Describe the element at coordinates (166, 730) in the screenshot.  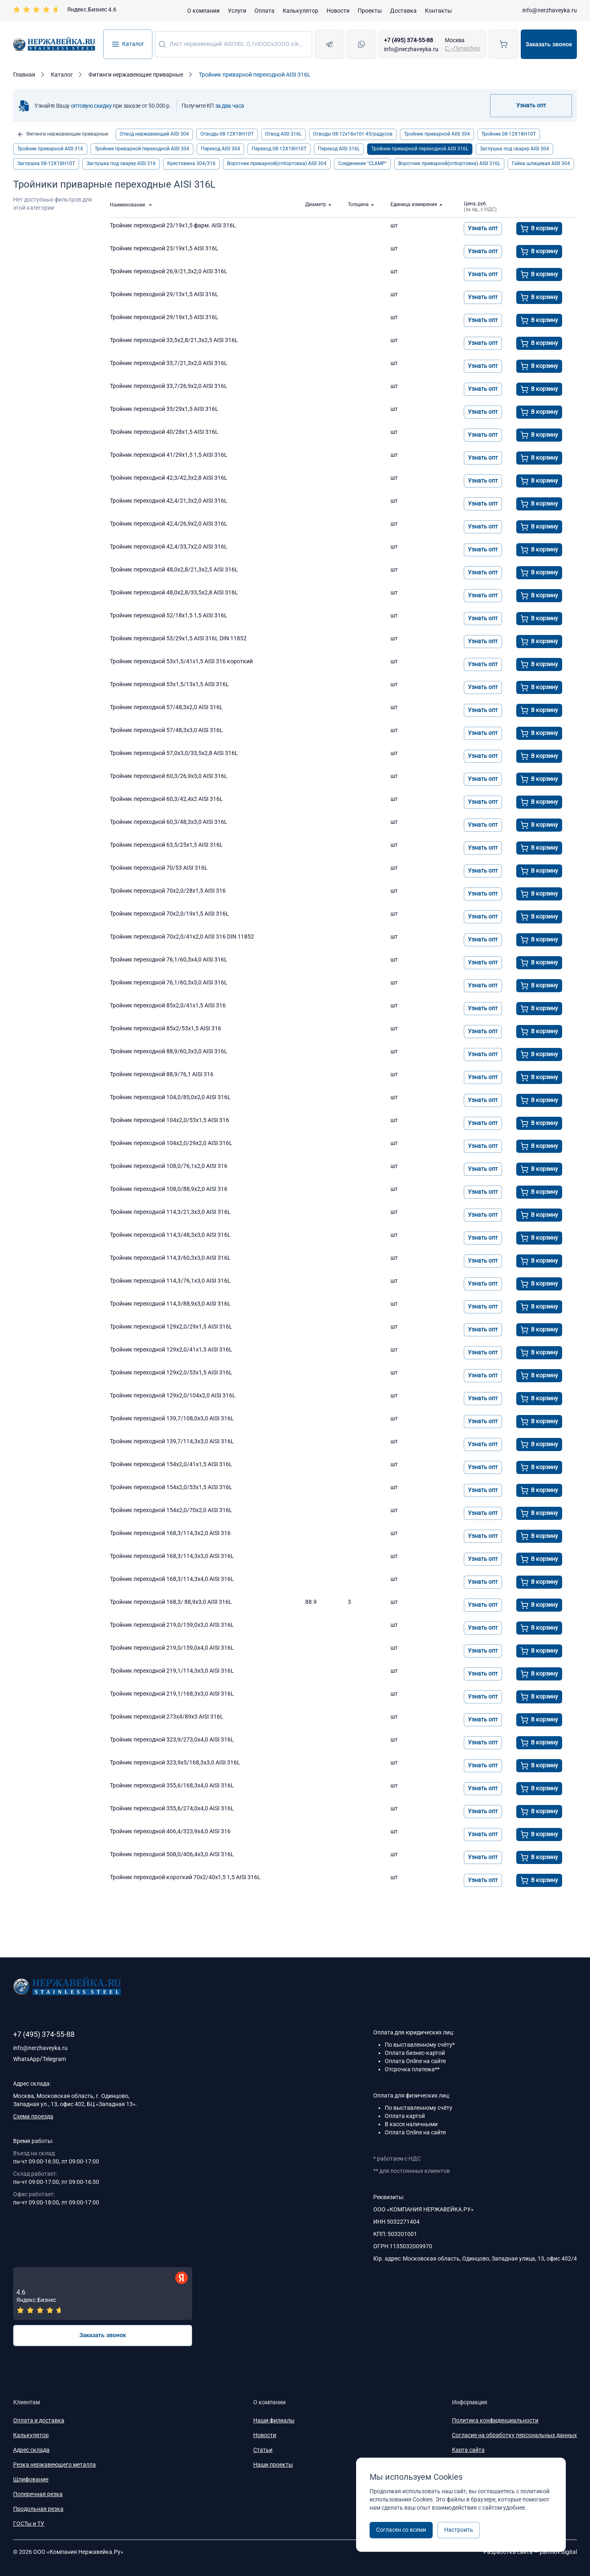
I see `Тройник переходной 57/48,3х3,0 AISI 316L` at that location.